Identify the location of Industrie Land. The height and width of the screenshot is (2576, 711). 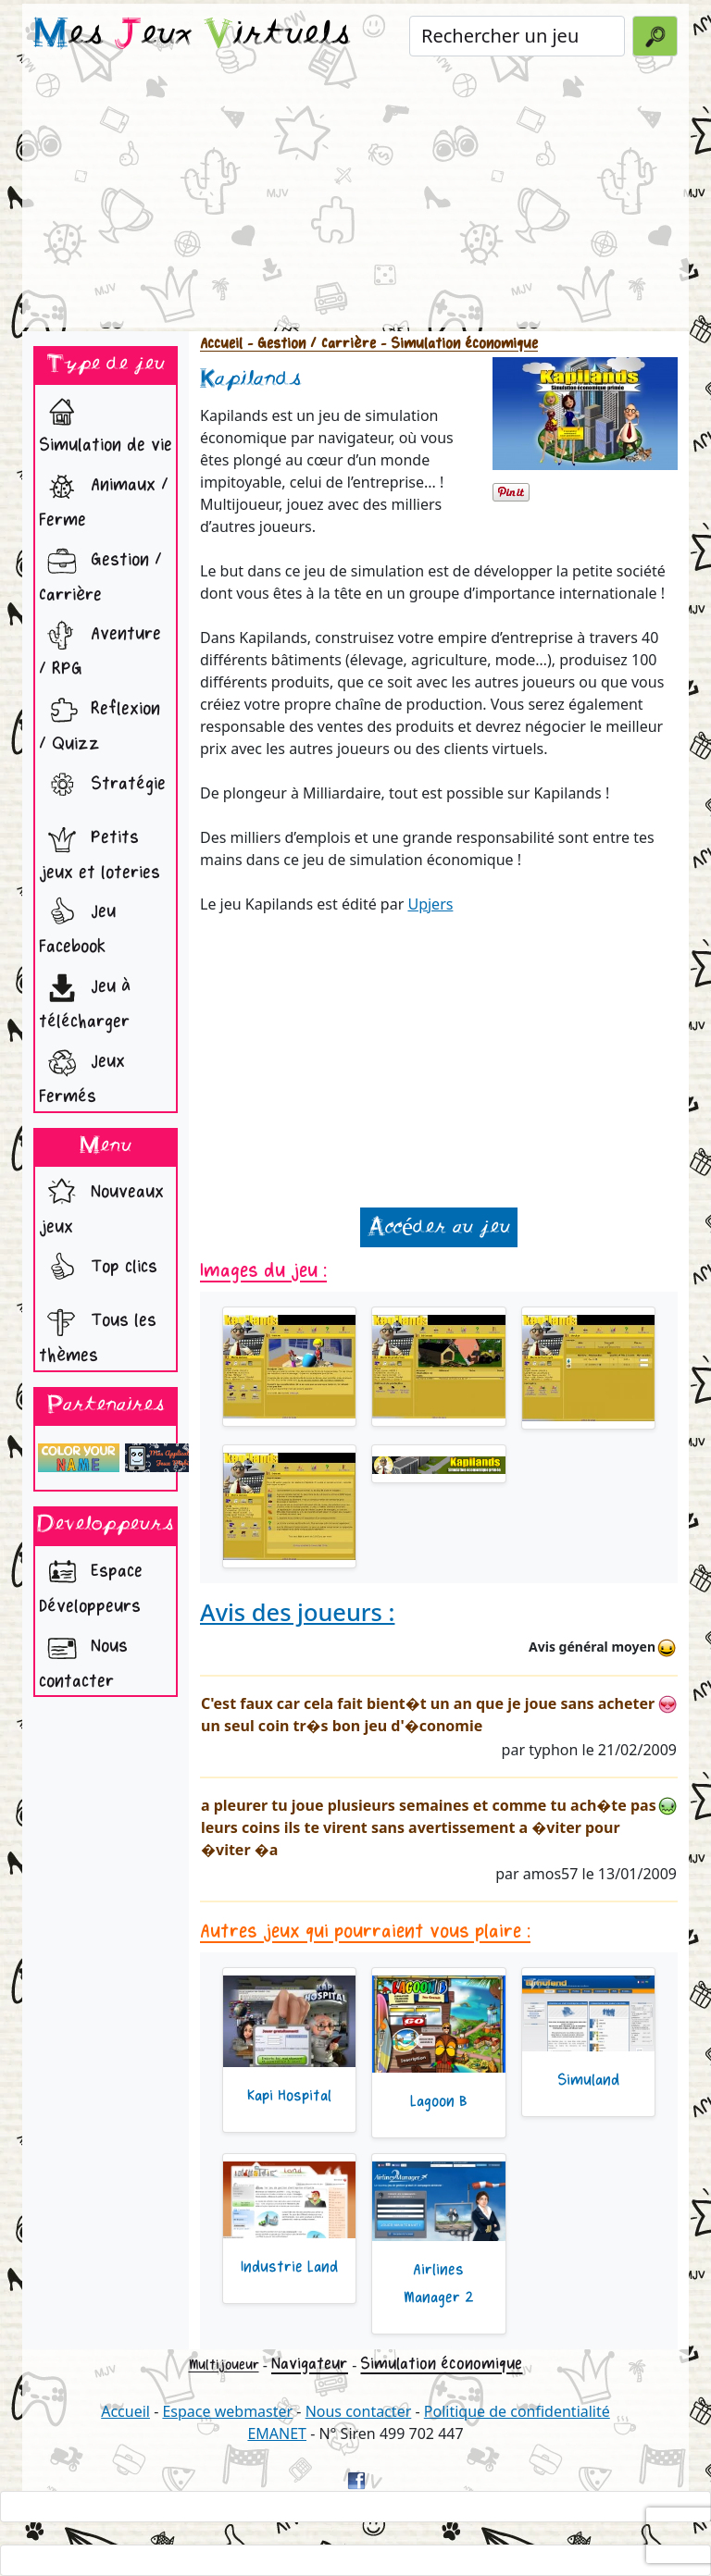
(289, 2267).